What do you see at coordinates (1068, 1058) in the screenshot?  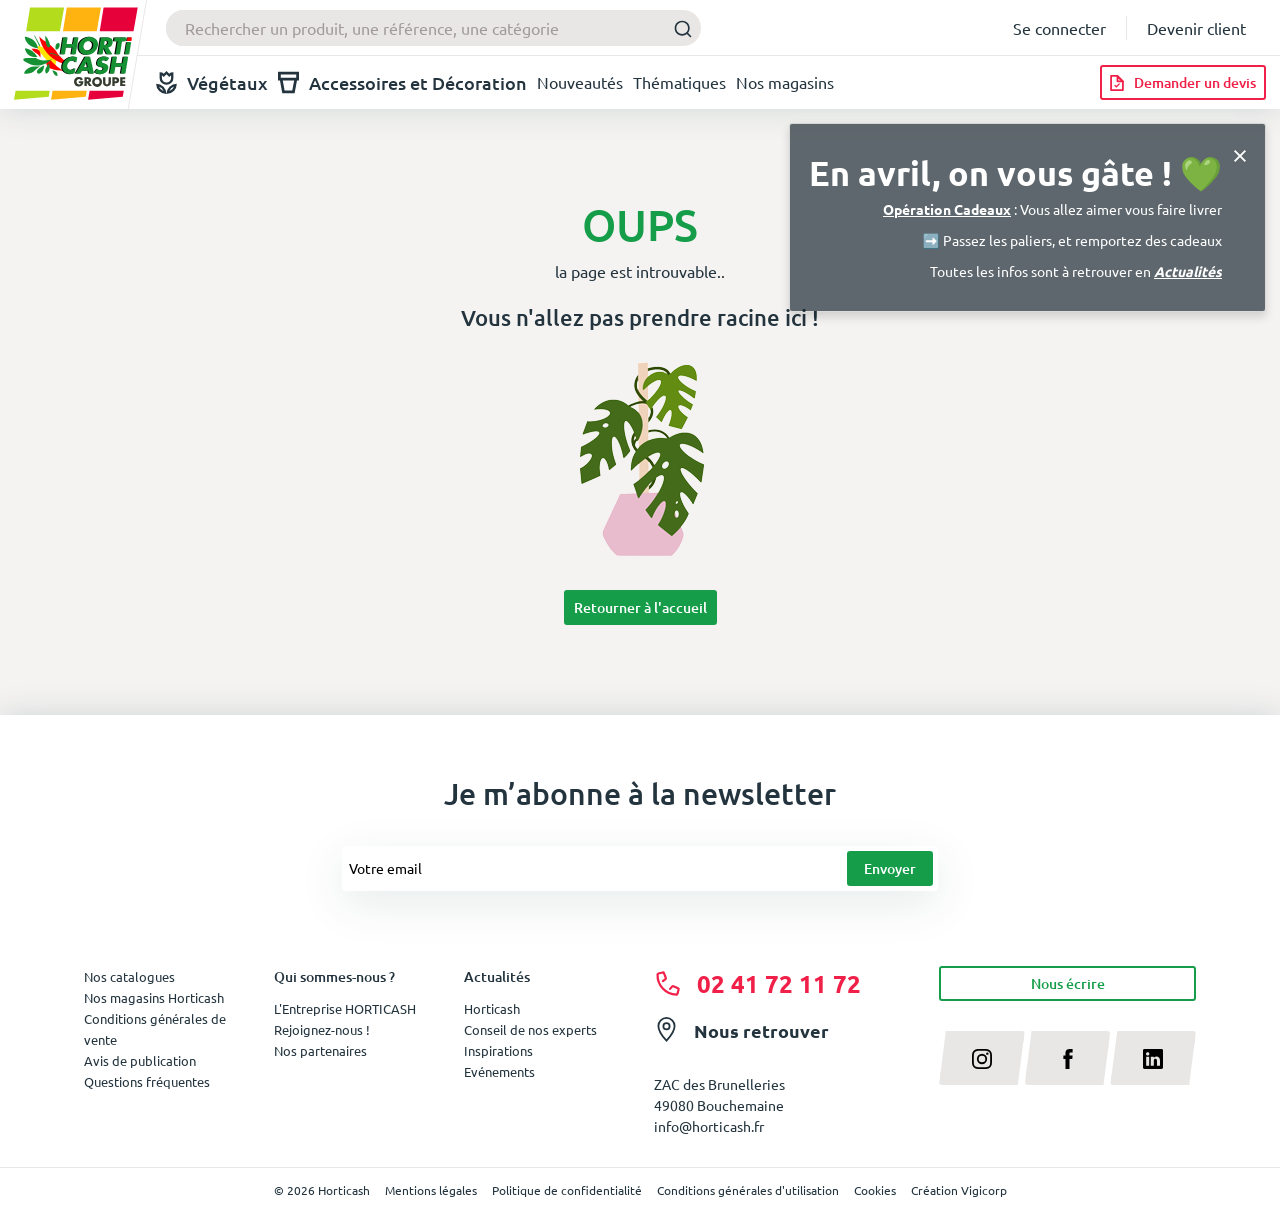 I see `[facebook]` at bounding box center [1068, 1058].